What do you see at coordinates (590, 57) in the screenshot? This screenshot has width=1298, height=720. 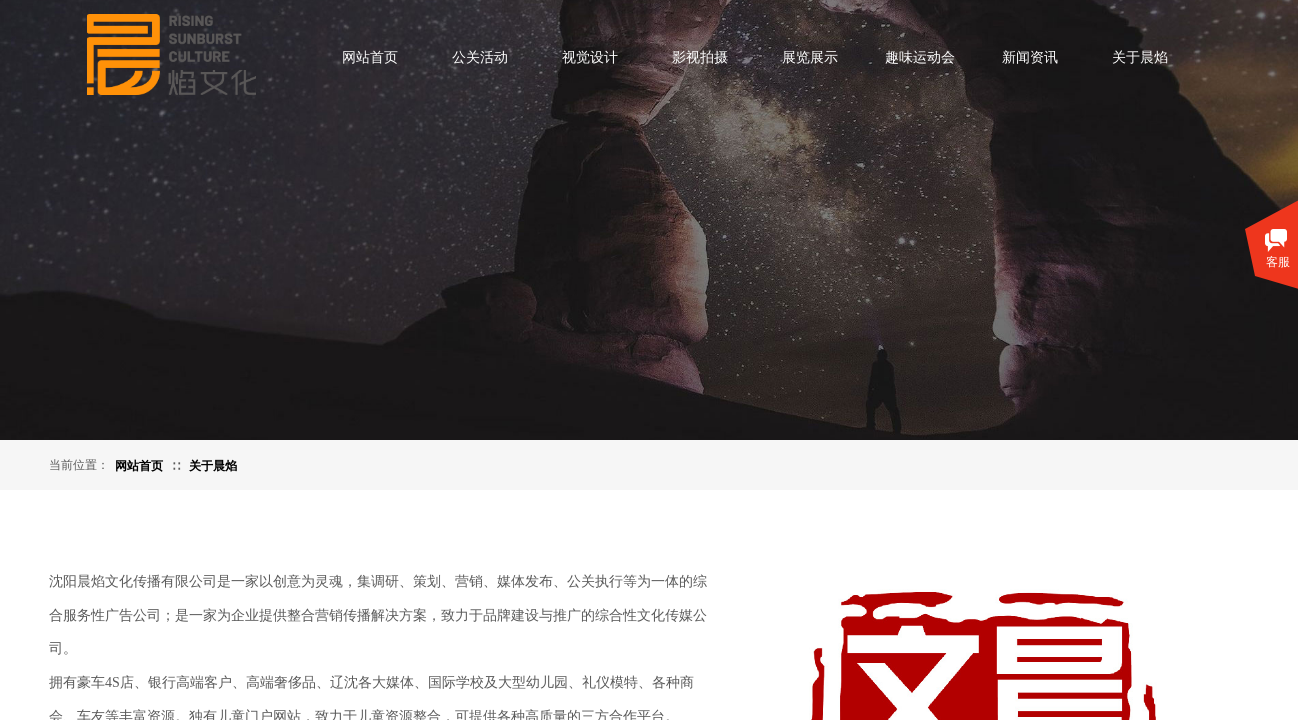 I see `视觉设计` at bounding box center [590, 57].